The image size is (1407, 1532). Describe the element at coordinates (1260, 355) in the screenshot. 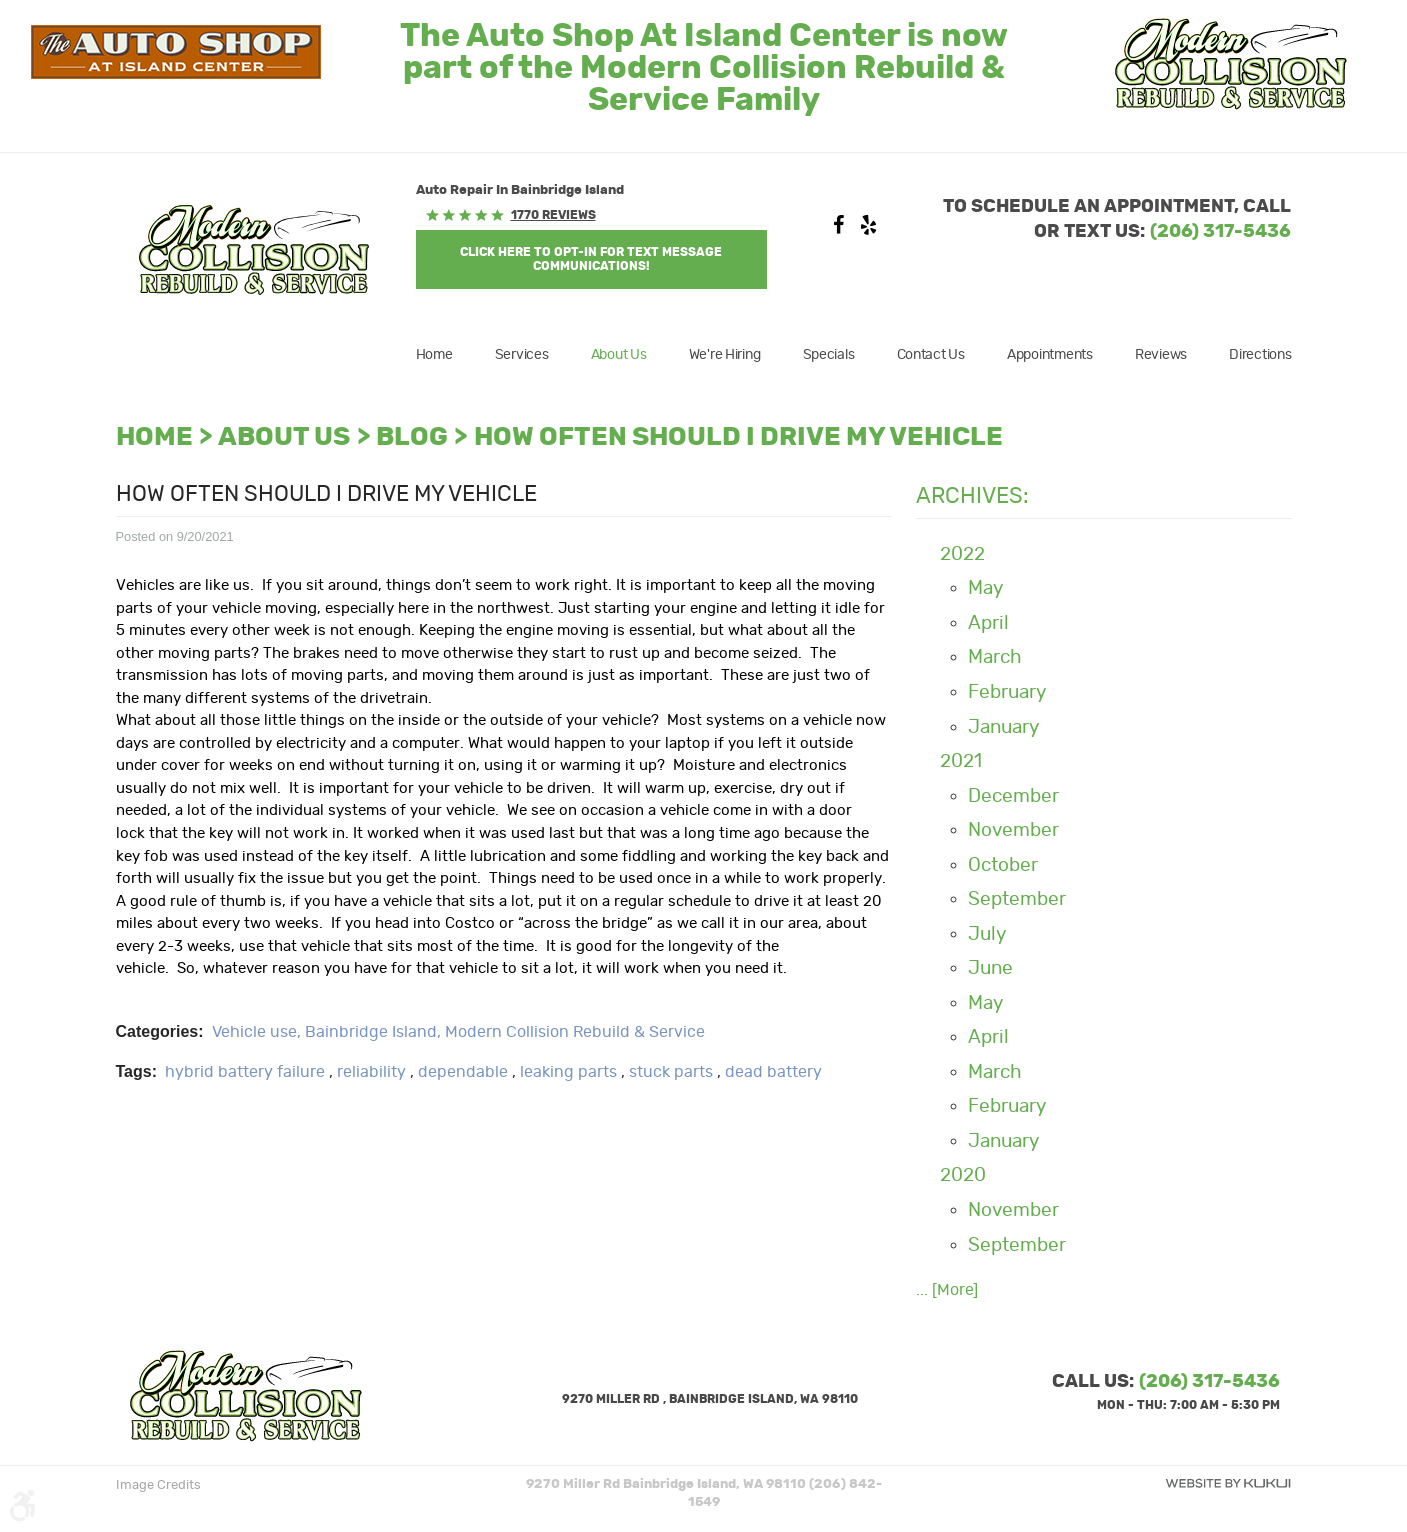

I see `Directions` at that location.